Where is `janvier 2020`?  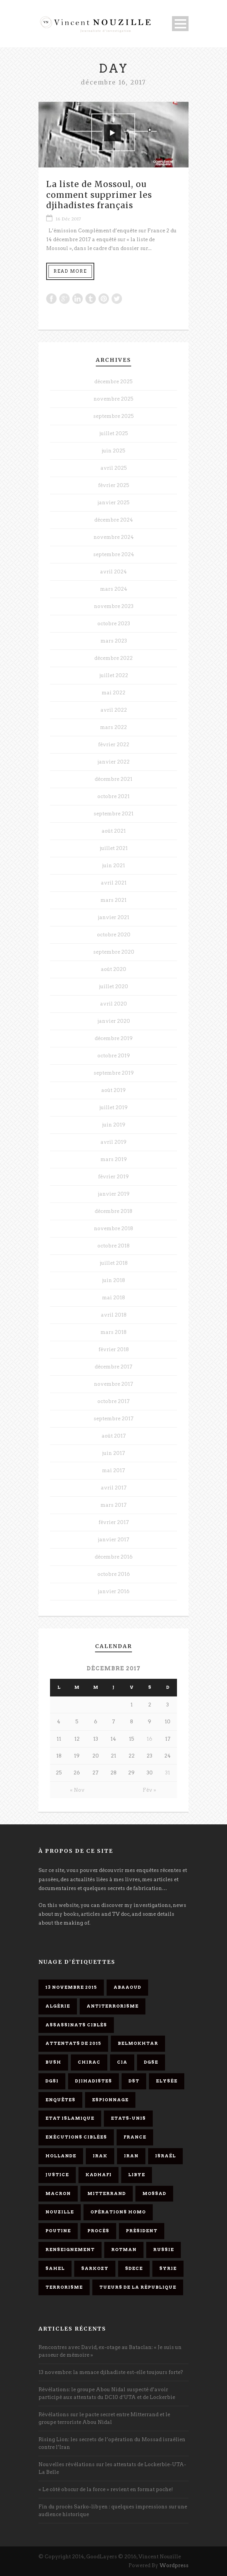
janvier 2020 is located at coordinates (113, 1021).